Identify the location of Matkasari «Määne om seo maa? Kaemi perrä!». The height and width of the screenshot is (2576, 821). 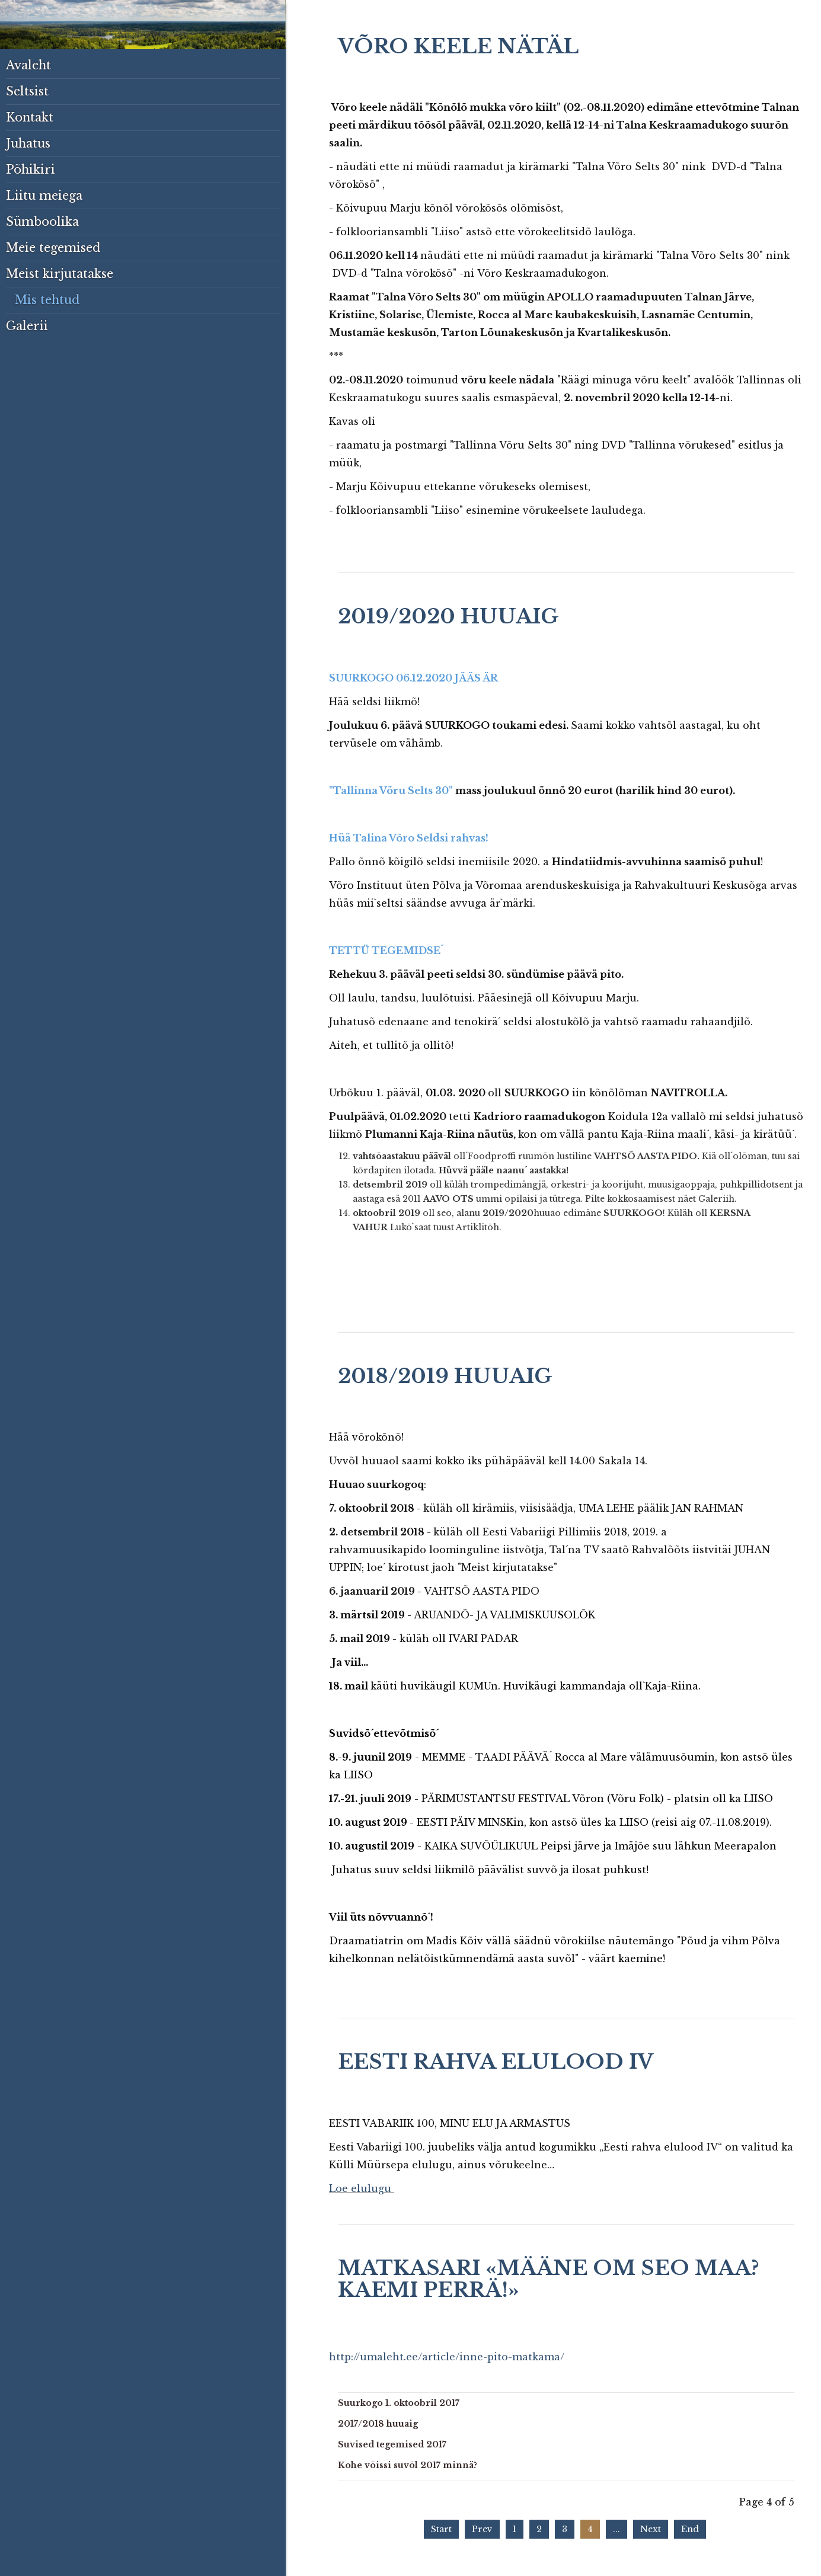
(548, 2278).